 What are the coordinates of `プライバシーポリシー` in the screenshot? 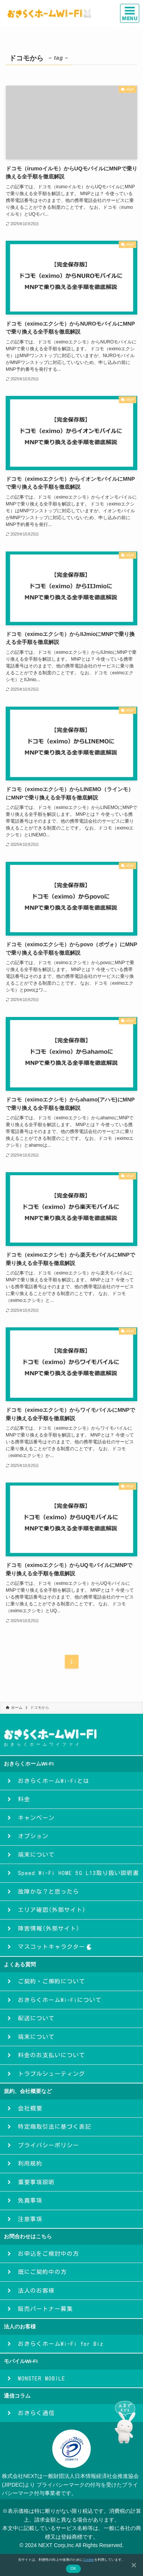 It's located at (45, 2145).